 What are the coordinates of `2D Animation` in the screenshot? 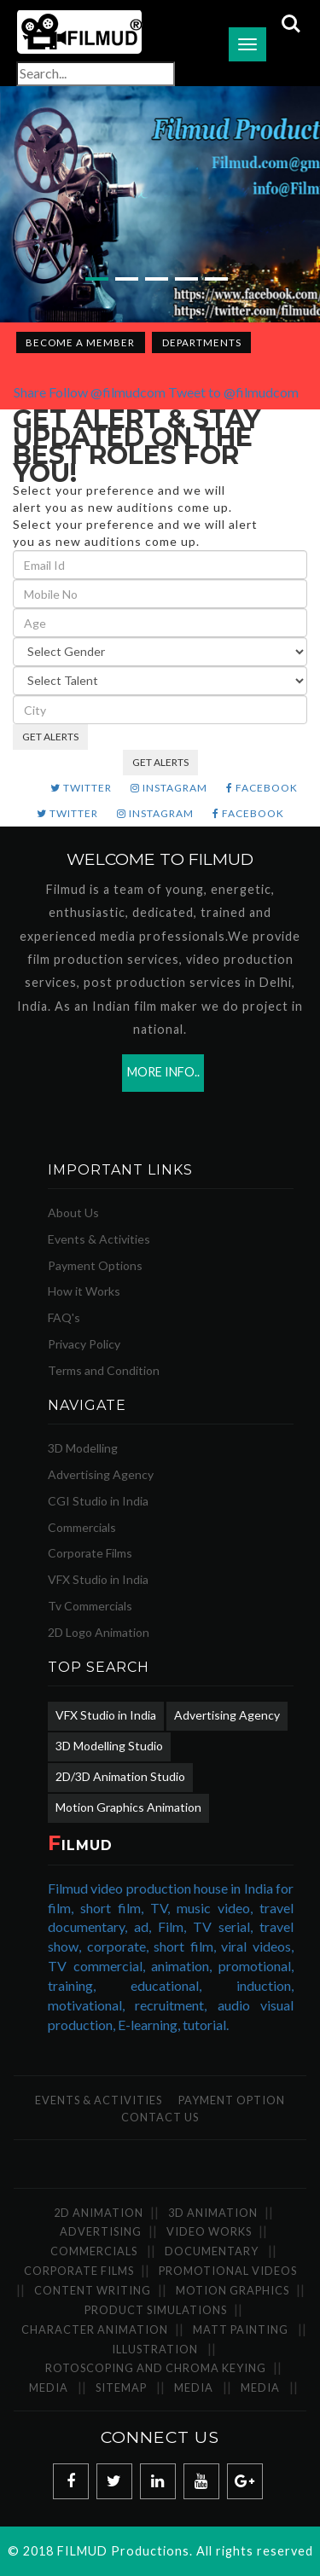 It's located at (98, 2212).